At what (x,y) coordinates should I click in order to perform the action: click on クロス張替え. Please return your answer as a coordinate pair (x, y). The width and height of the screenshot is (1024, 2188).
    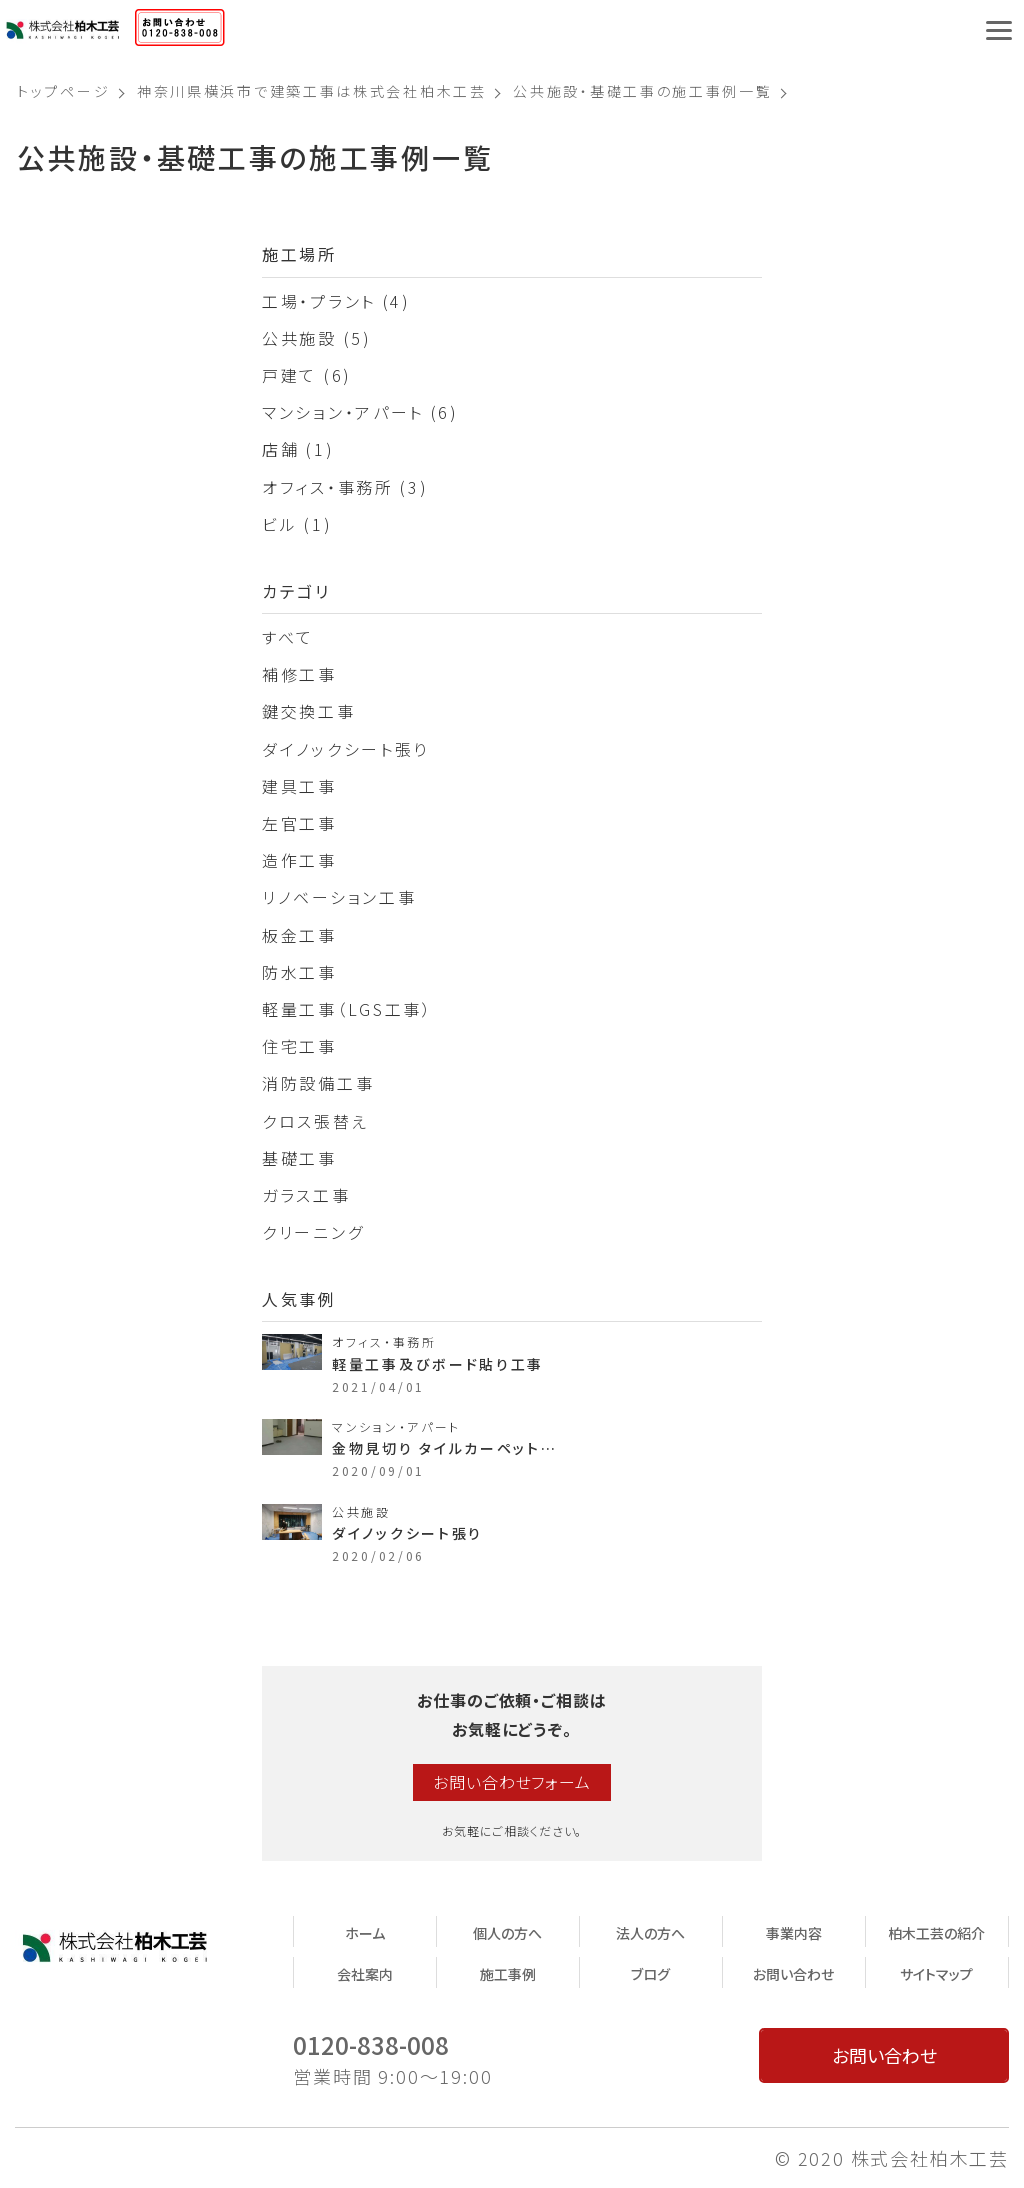
    Looking at the image, I should click on (315, 1121).